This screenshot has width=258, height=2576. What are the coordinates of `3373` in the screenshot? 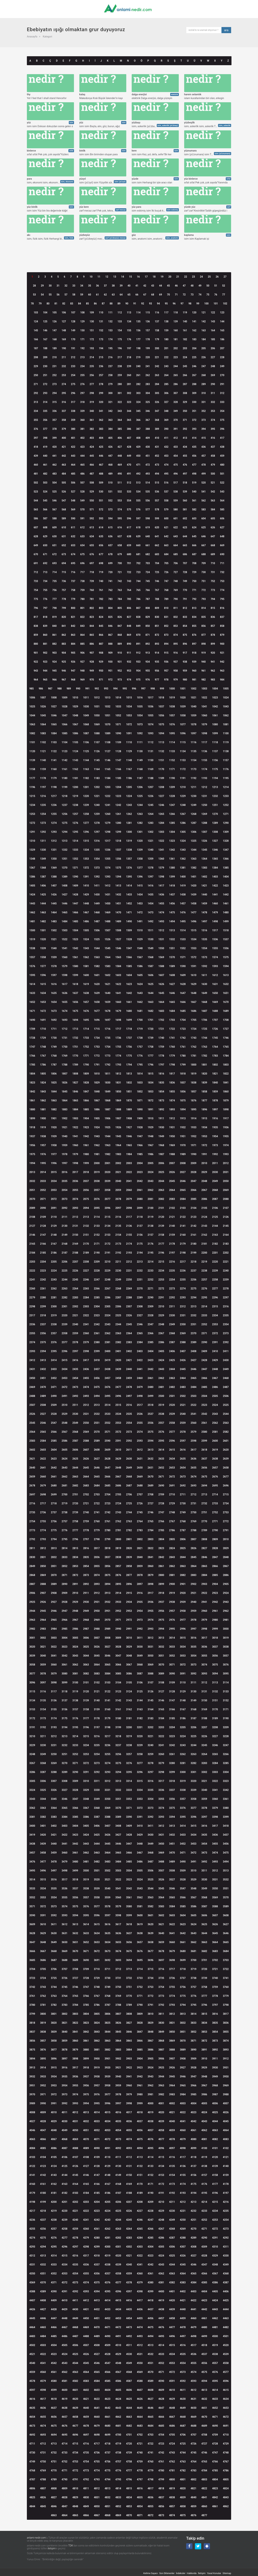 It's located at (150, 1807).